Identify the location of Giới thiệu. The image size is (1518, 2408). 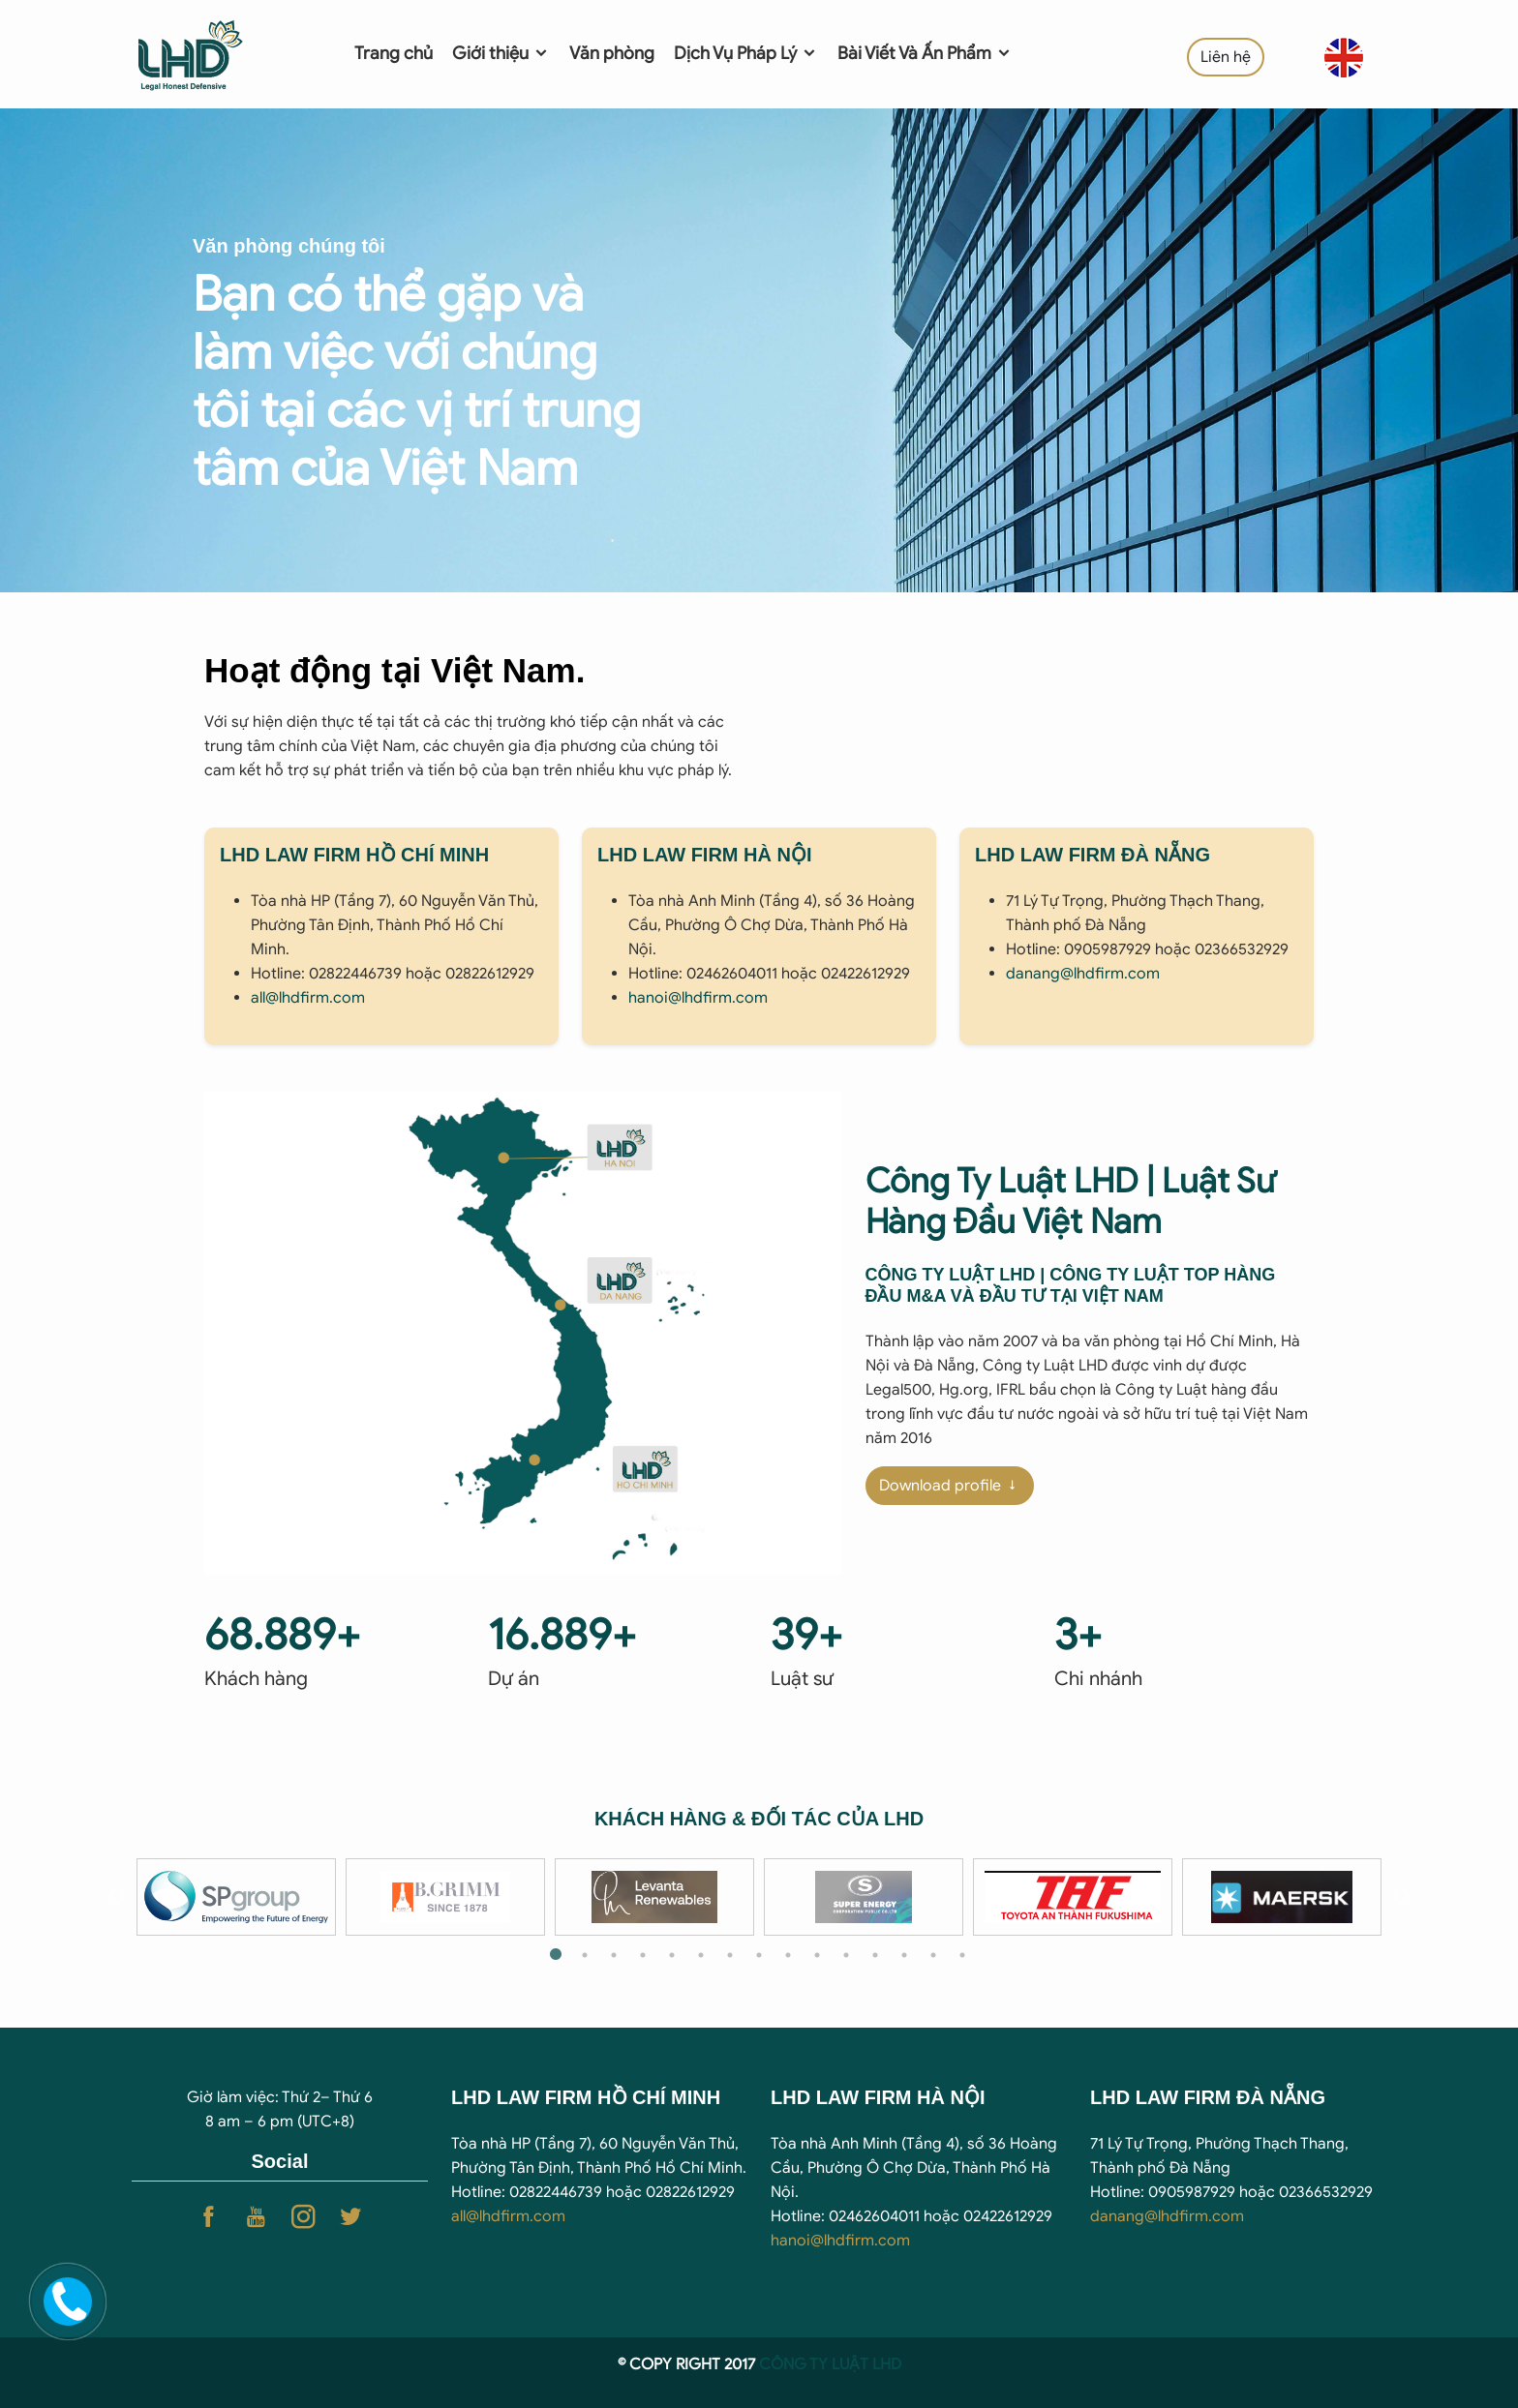
(501, 53).